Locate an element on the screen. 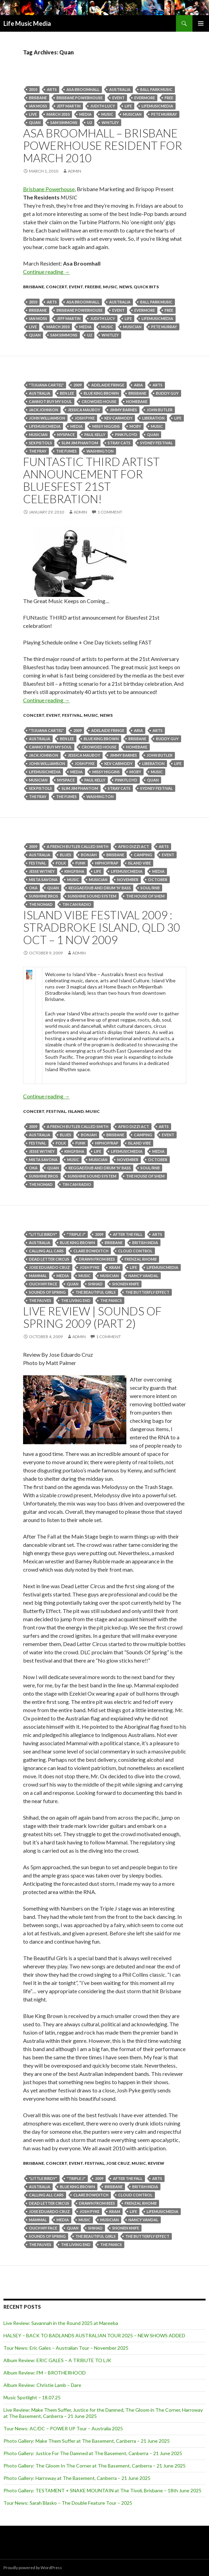 The width and height of the screenshot is (209, 2576). Jose Cruz is located at coordinates (118, 2163).